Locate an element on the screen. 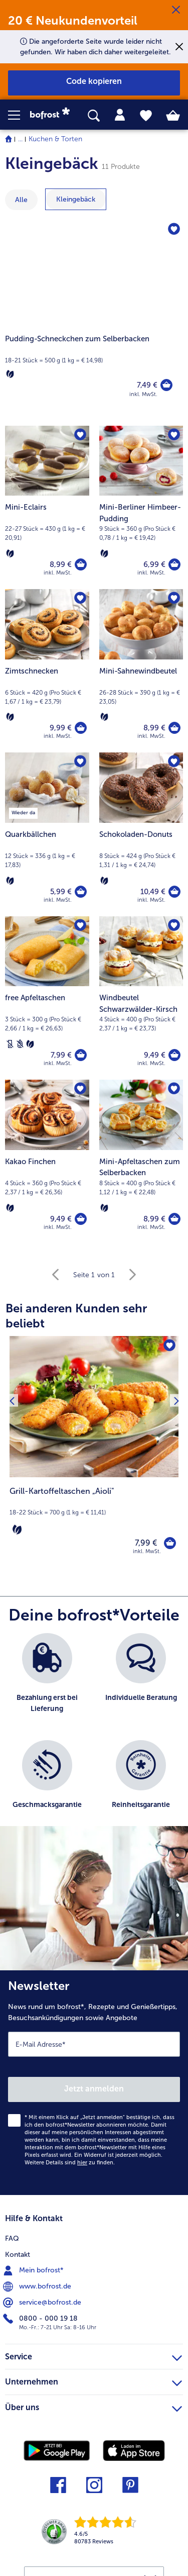 Image resolution: width=188 pixels, height=2576 pixels. [Pudding-Schneckchen zum Selberbacken] is located at coordinates (94, 318).